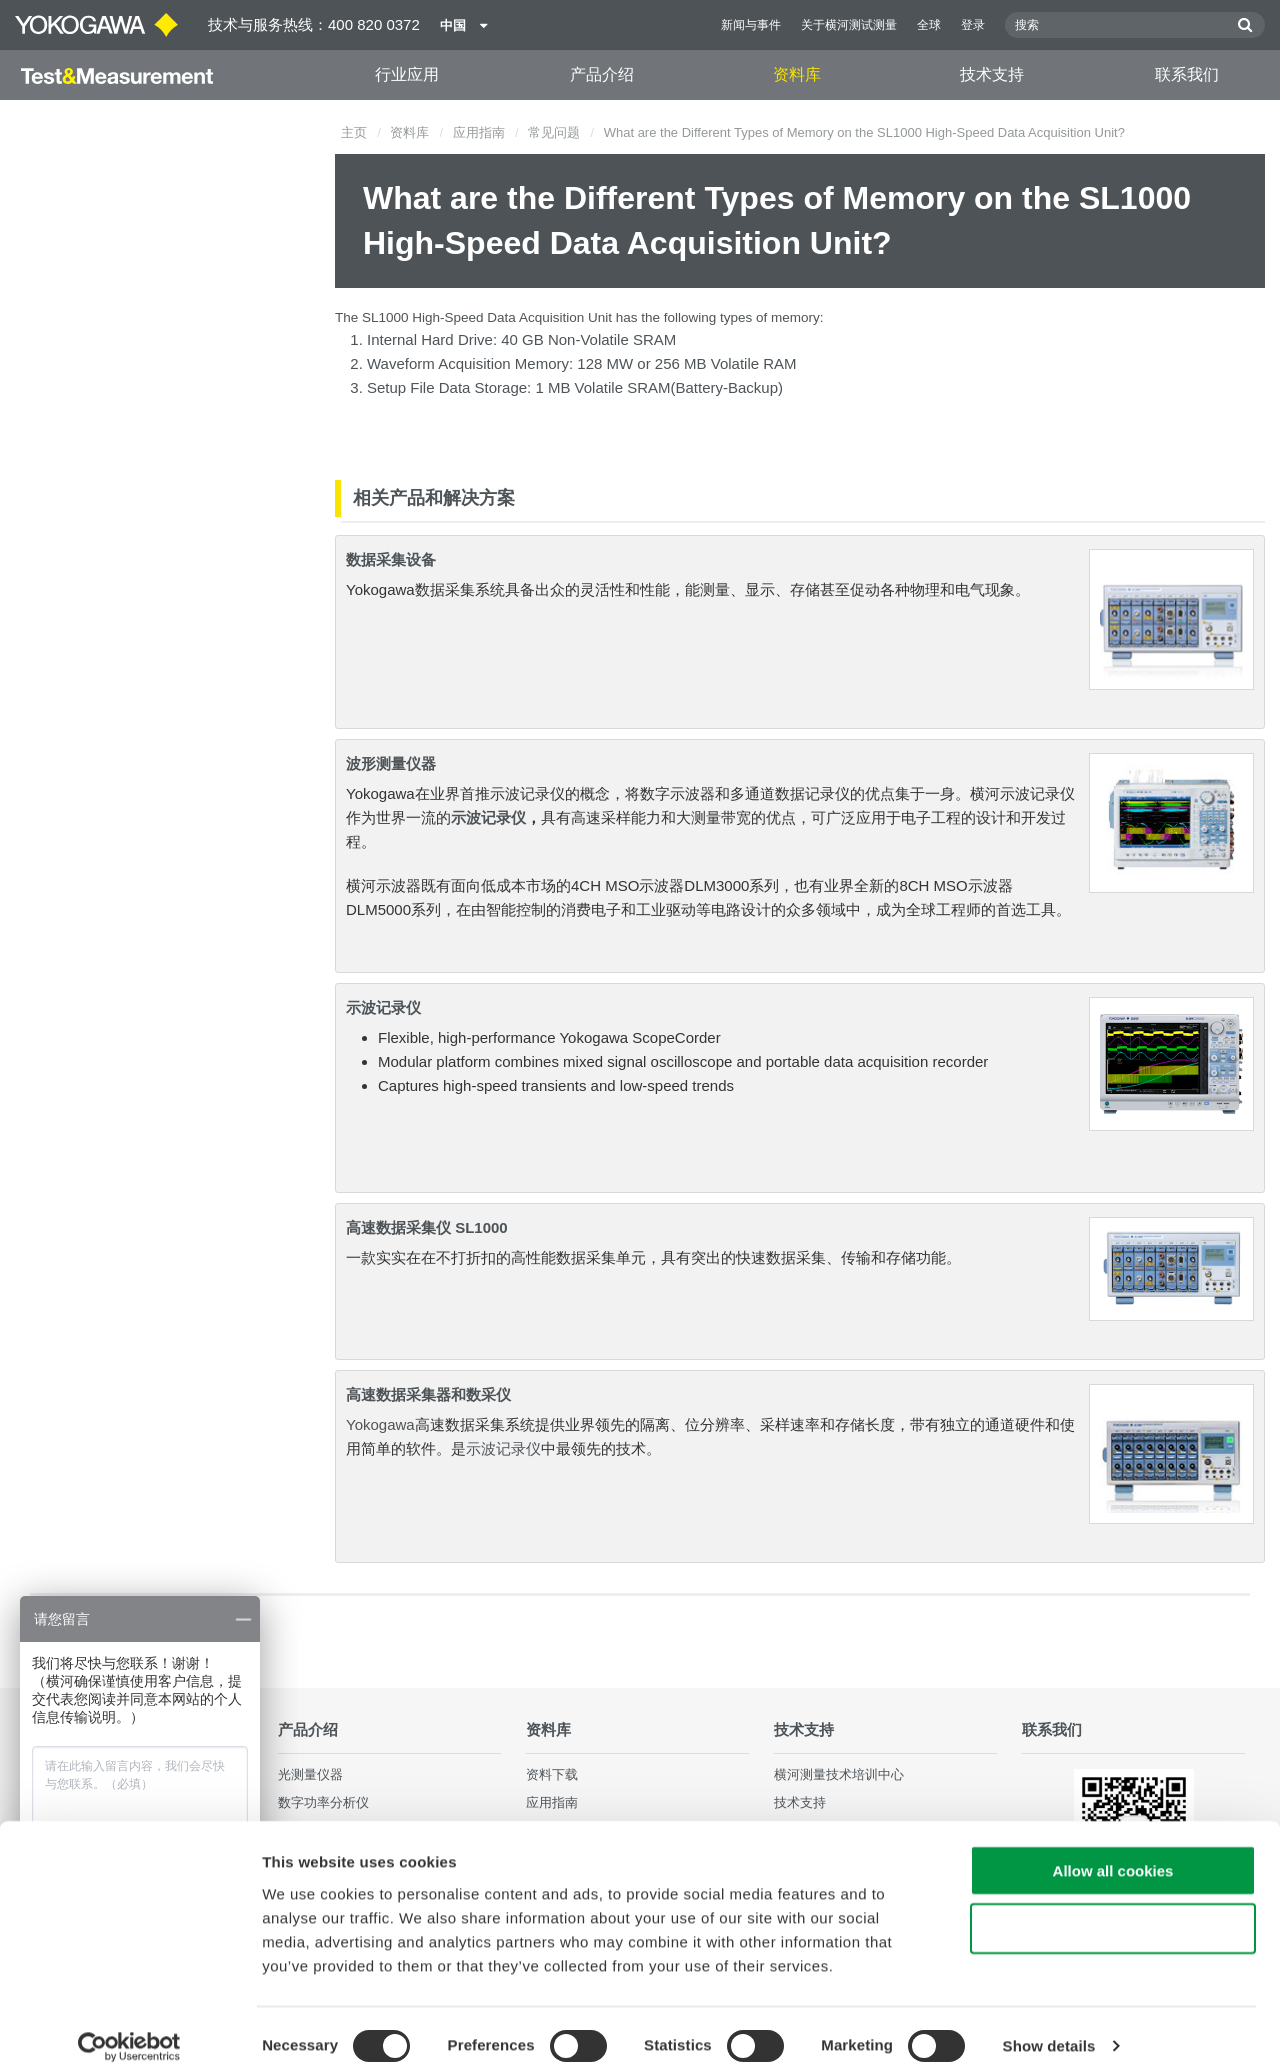 The image size is (1280, 2064). What do you see at coordinates (479, 132) in the screenshot?
I see `应用指南` at bounding box center [479, 132].